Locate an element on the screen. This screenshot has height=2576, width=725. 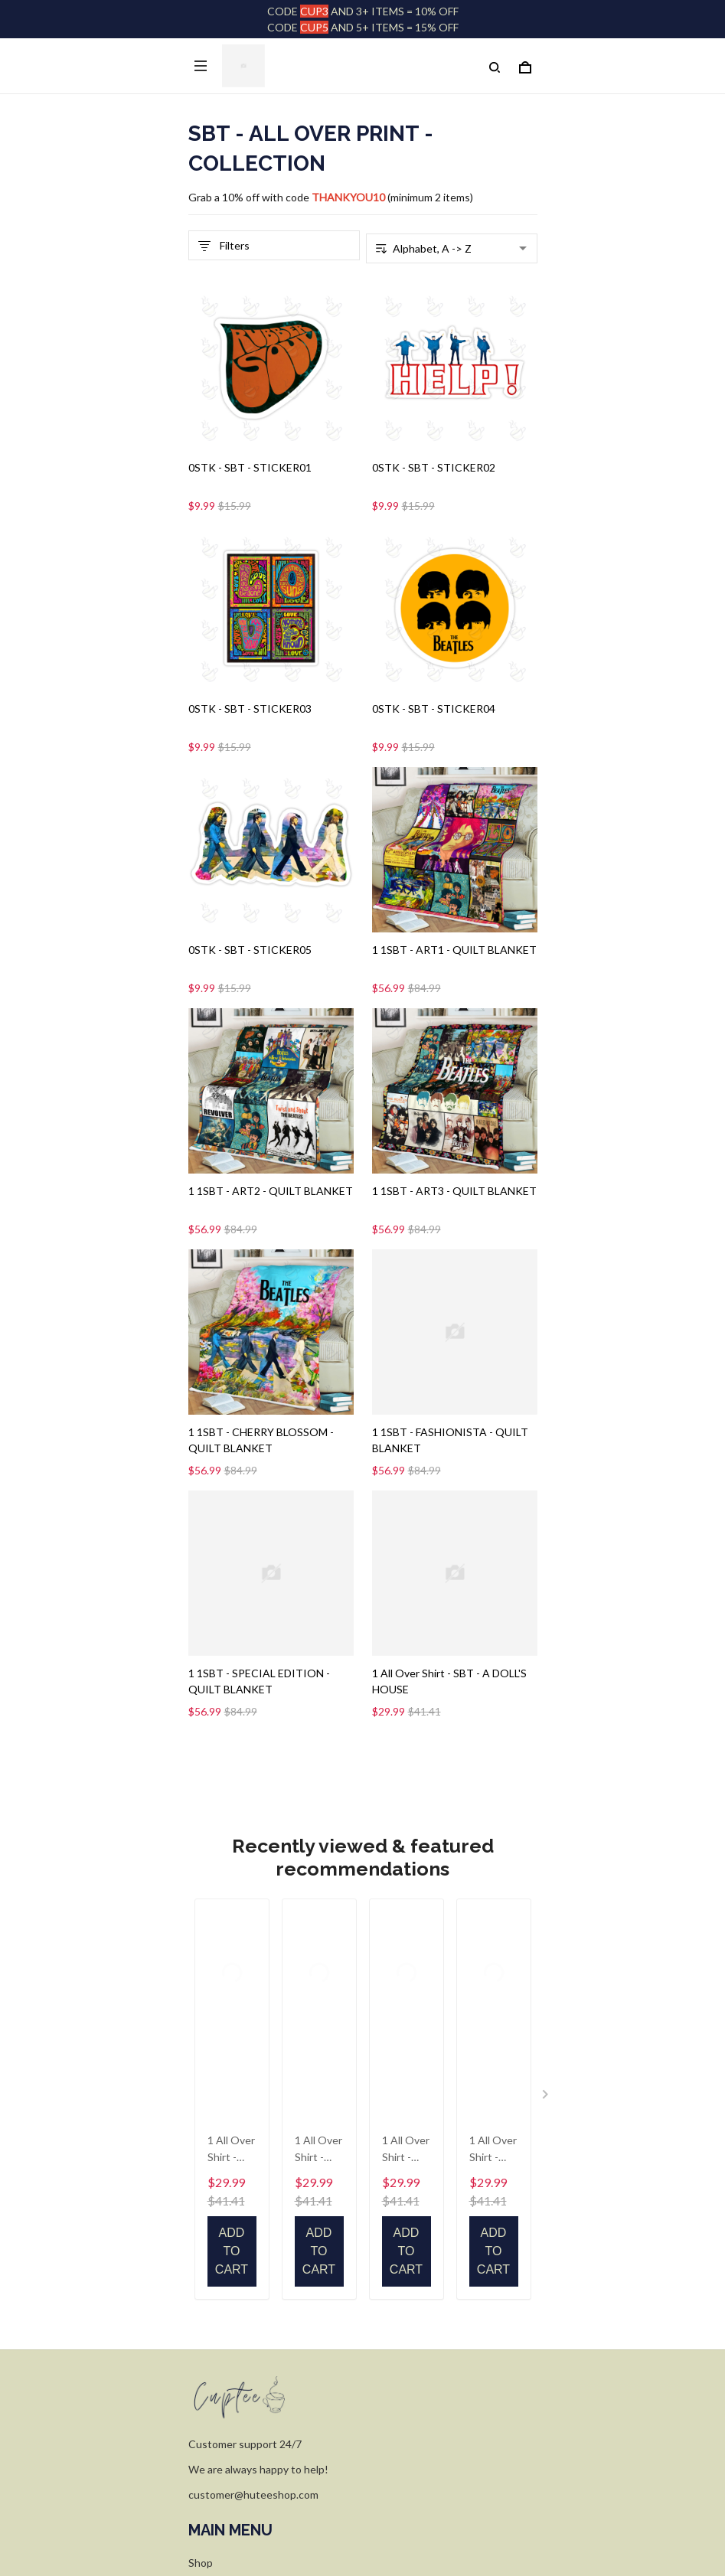
Contact Us is located at coordinates (215, 2147).